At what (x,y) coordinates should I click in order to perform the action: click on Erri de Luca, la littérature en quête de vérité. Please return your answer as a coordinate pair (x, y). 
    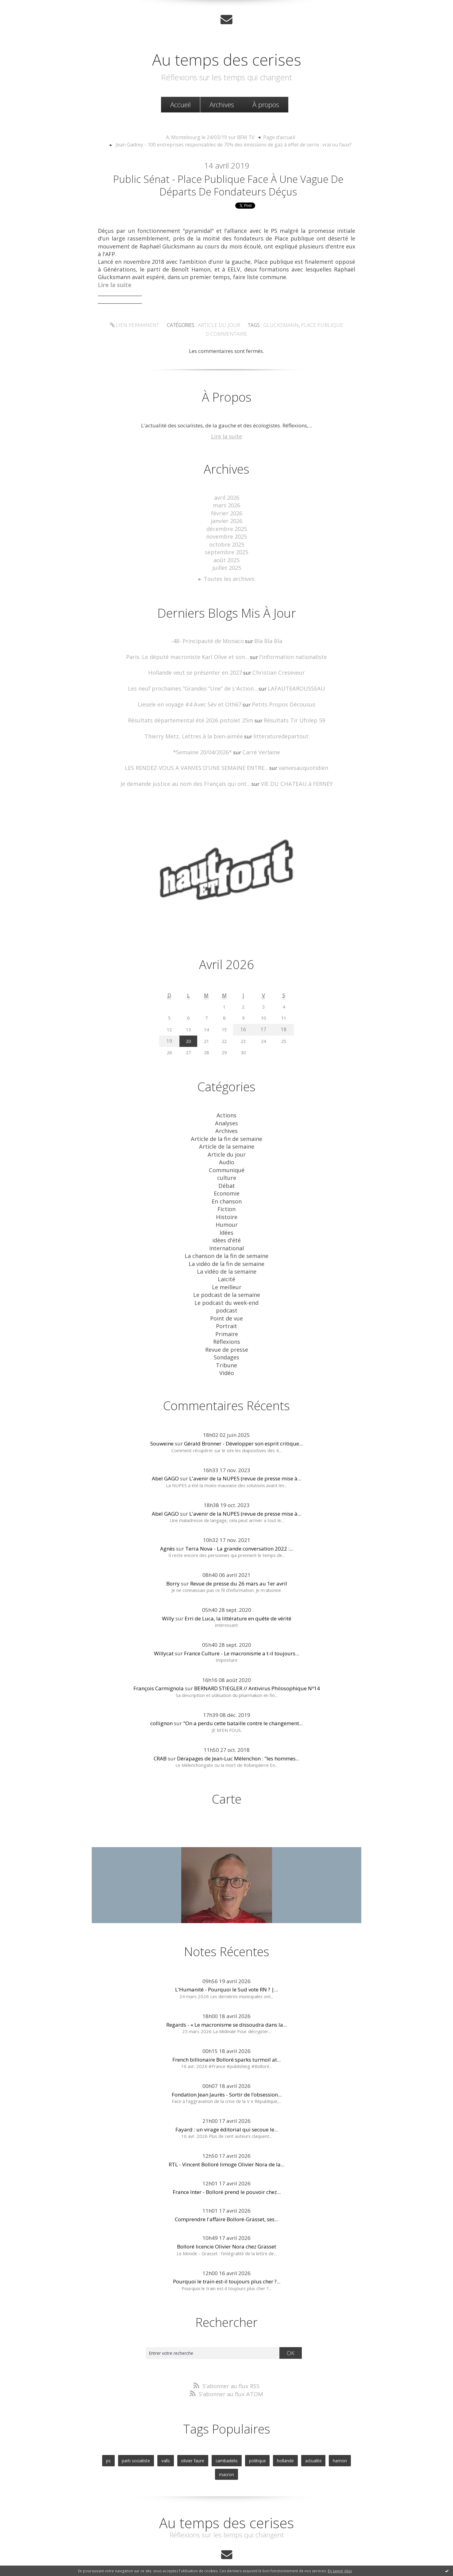
    Looking at the image, I should click on (238, 1590).